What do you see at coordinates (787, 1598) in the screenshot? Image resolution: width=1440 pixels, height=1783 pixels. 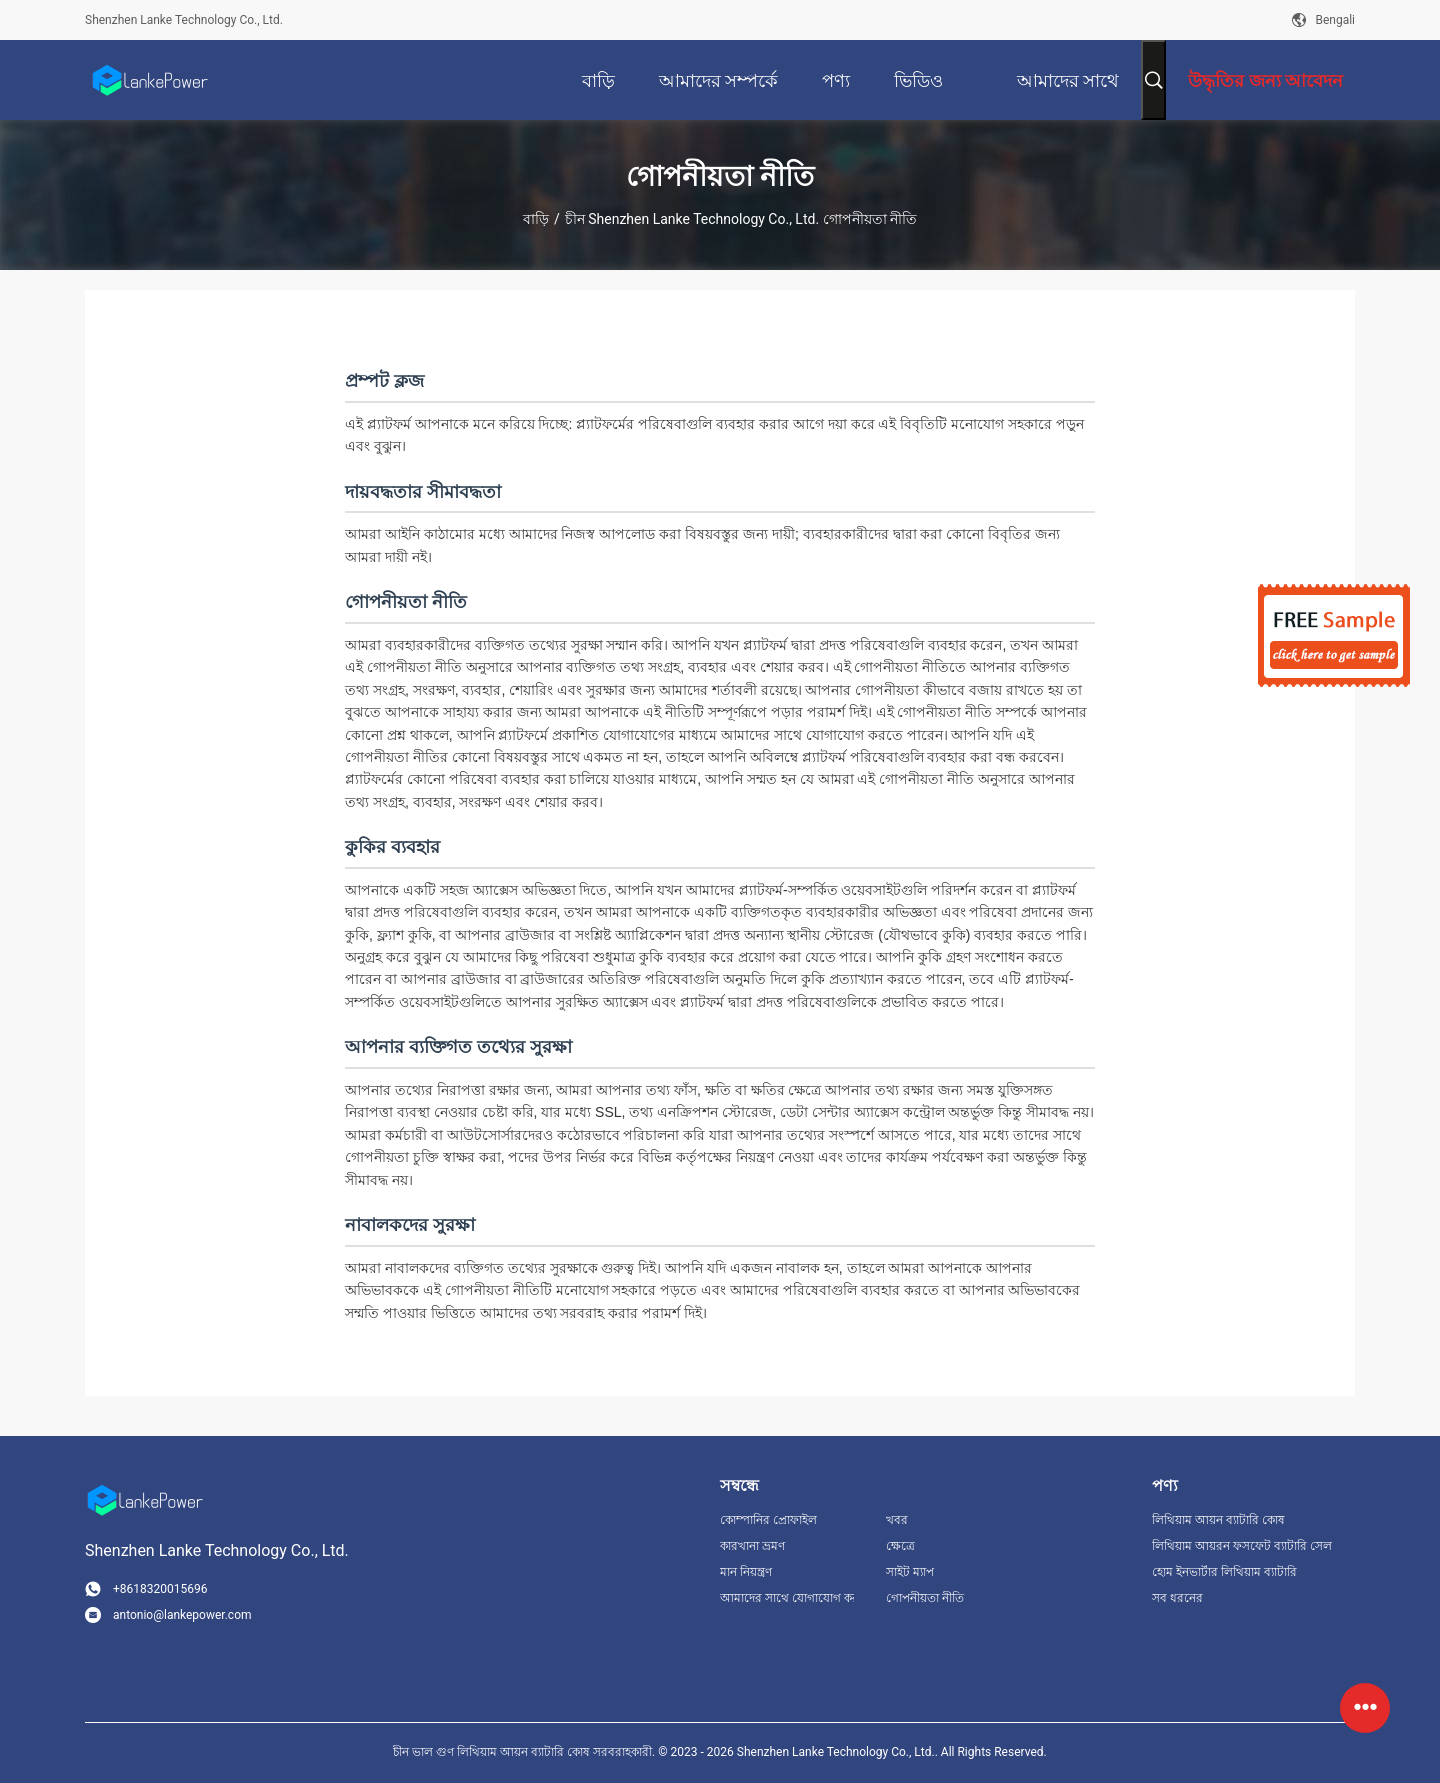 I see `আমাদের সাথে যোগাযোগ করুন` at bounding box center [787, 1598].